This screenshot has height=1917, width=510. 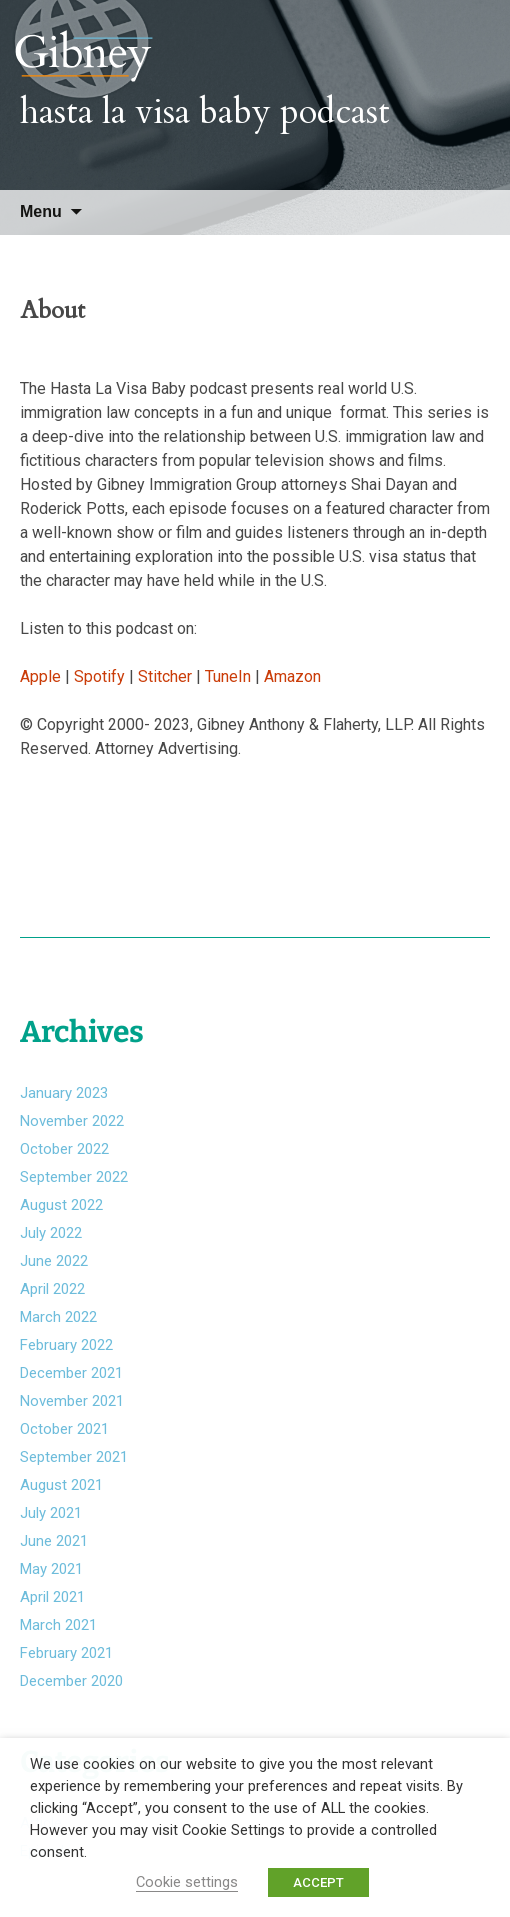 I want to click on May 2021, so click(x=51, y=1569).